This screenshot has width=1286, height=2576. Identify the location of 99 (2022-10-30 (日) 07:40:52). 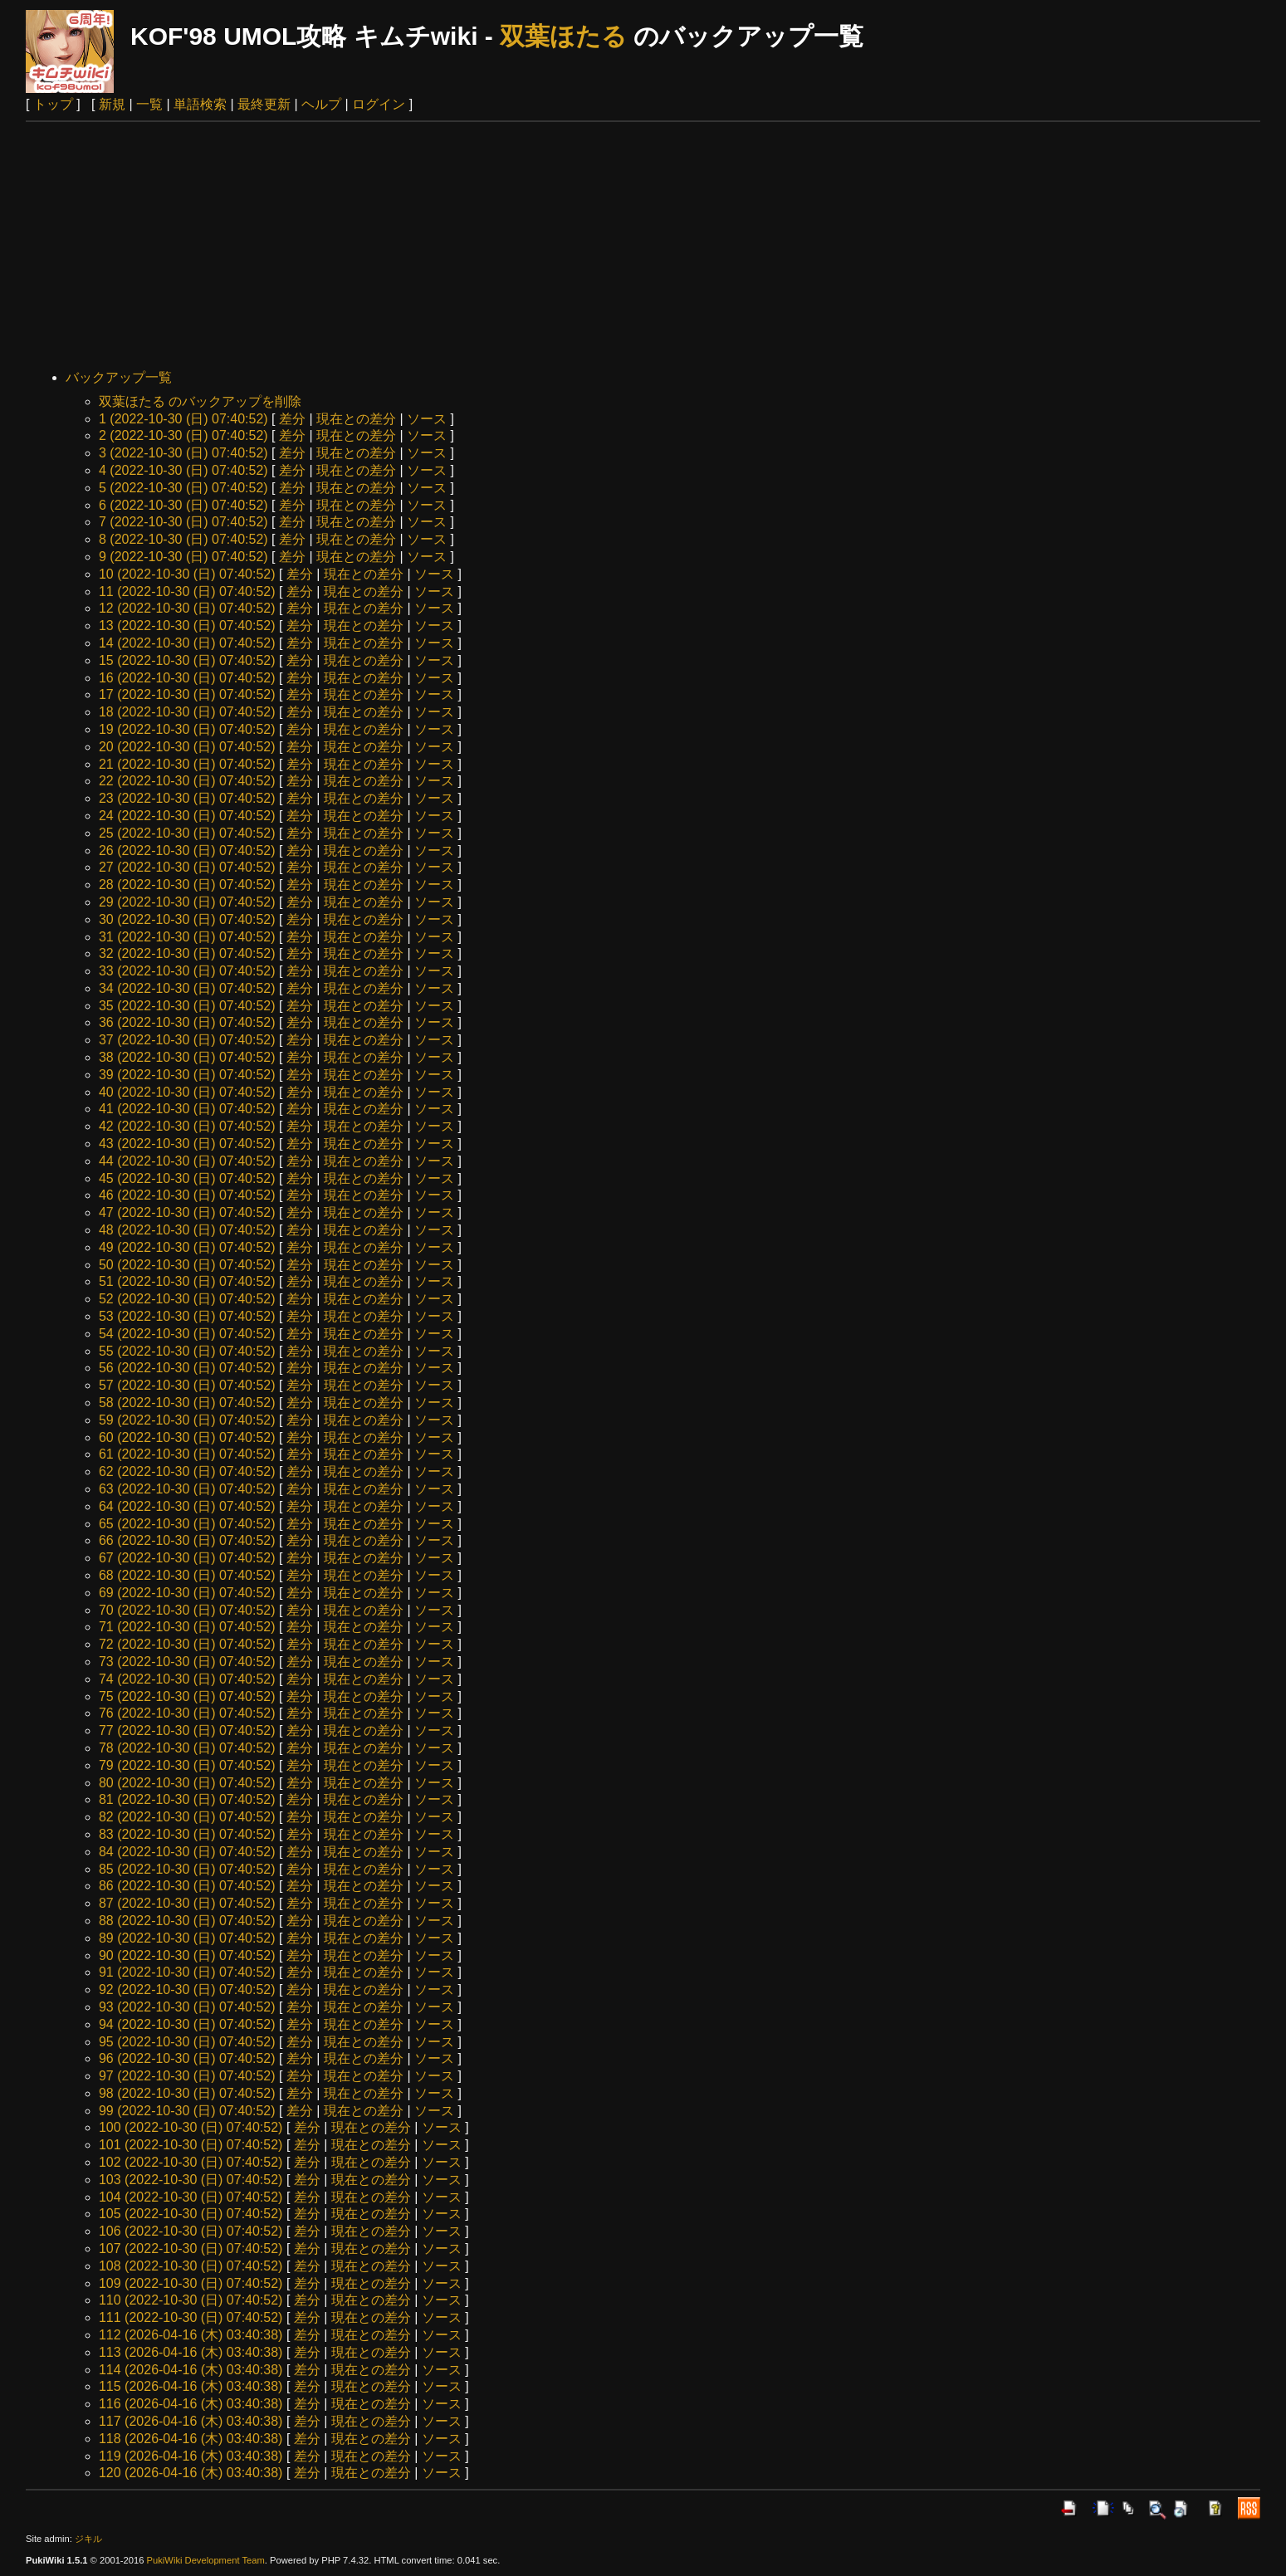
(187, 2111).